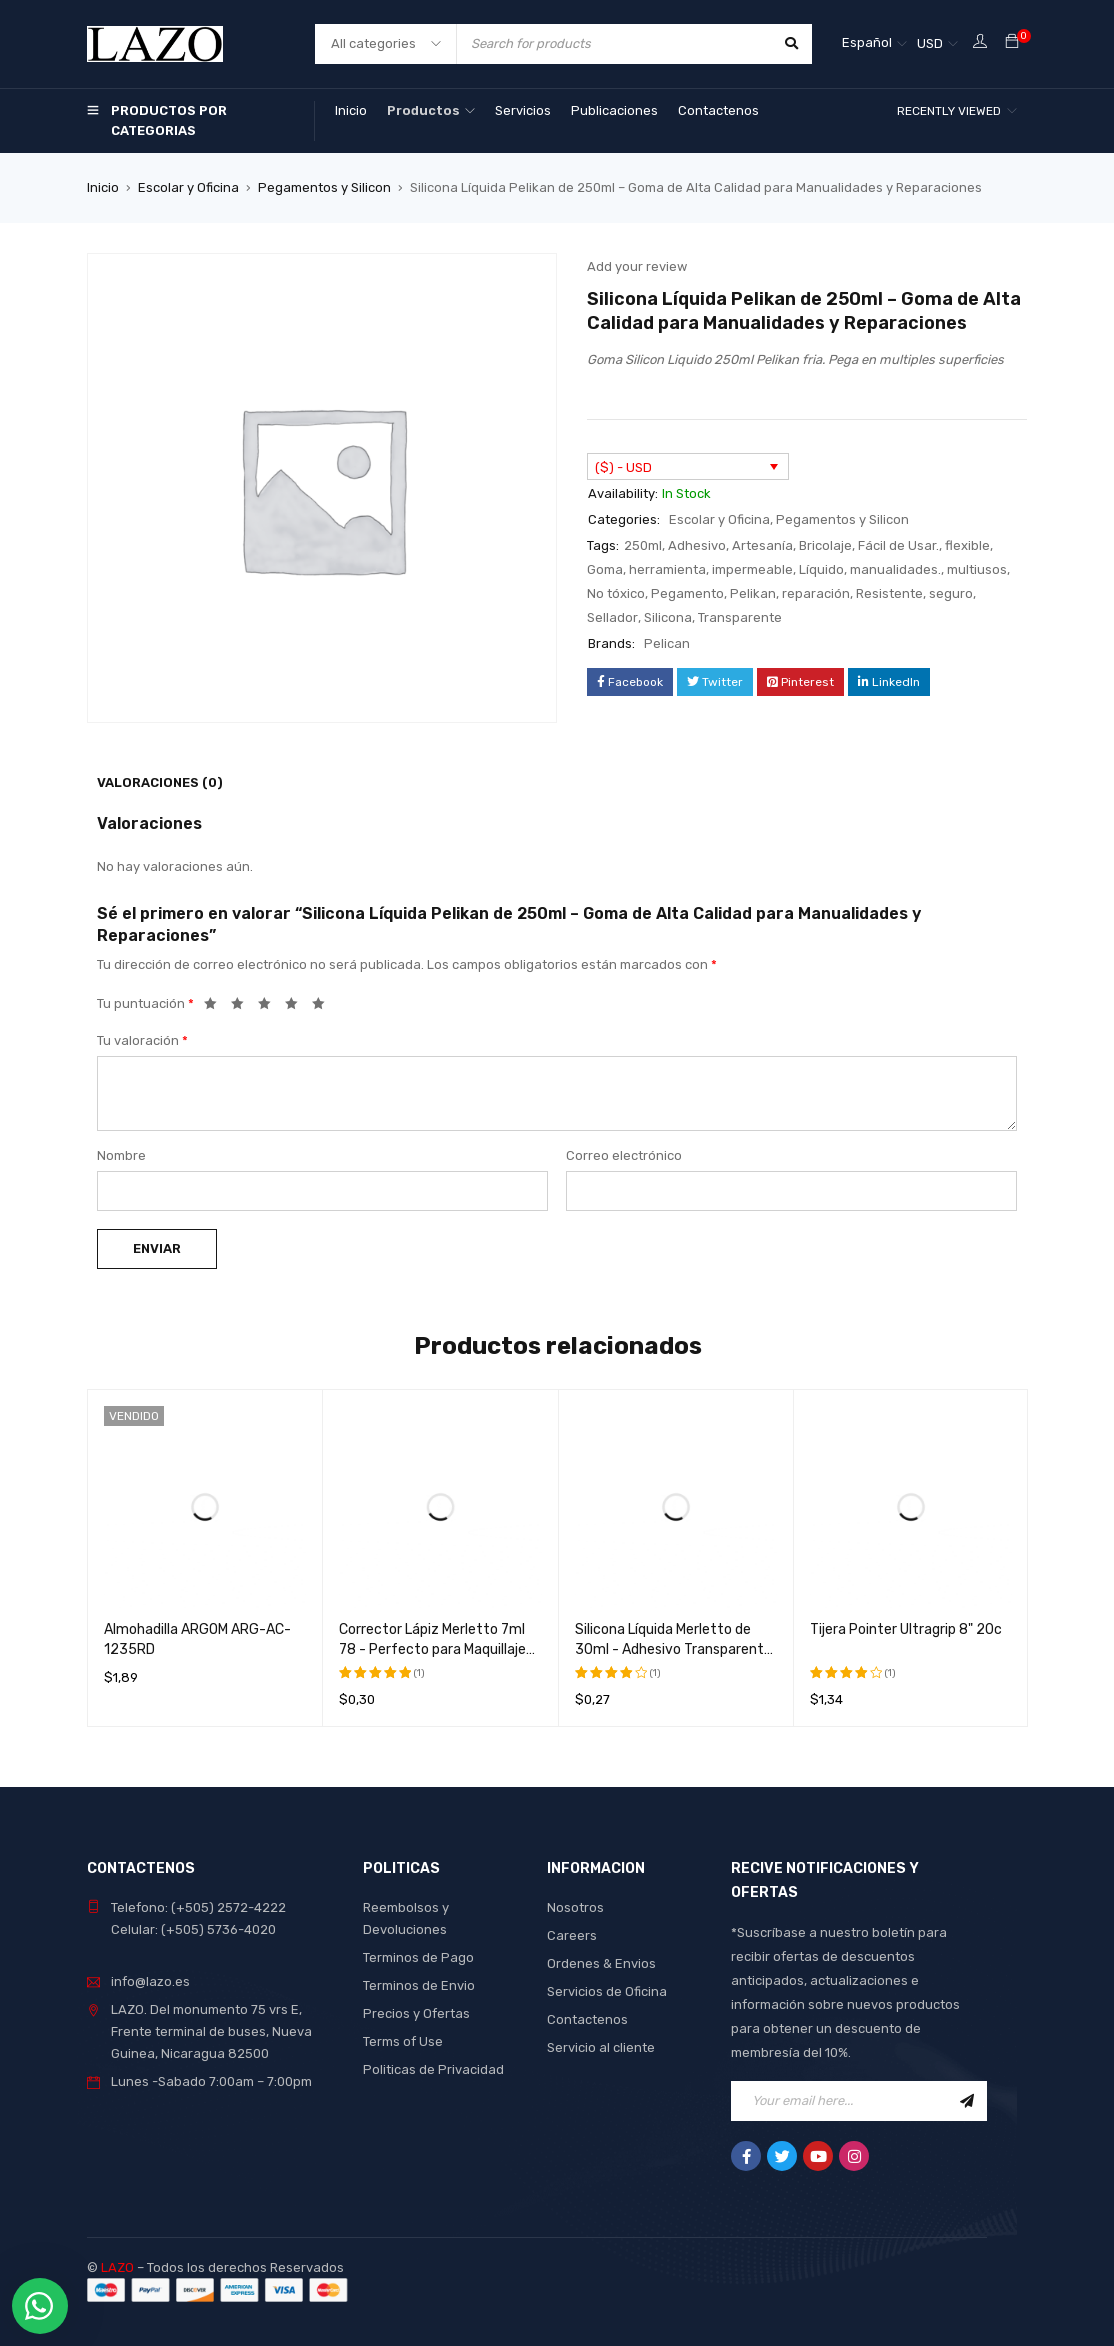 This screenshot has height=2346, width=1114. What do you see at coordinates (605, 569) in the screenshot?
I see `Goma` at bounding box center [605, 569].